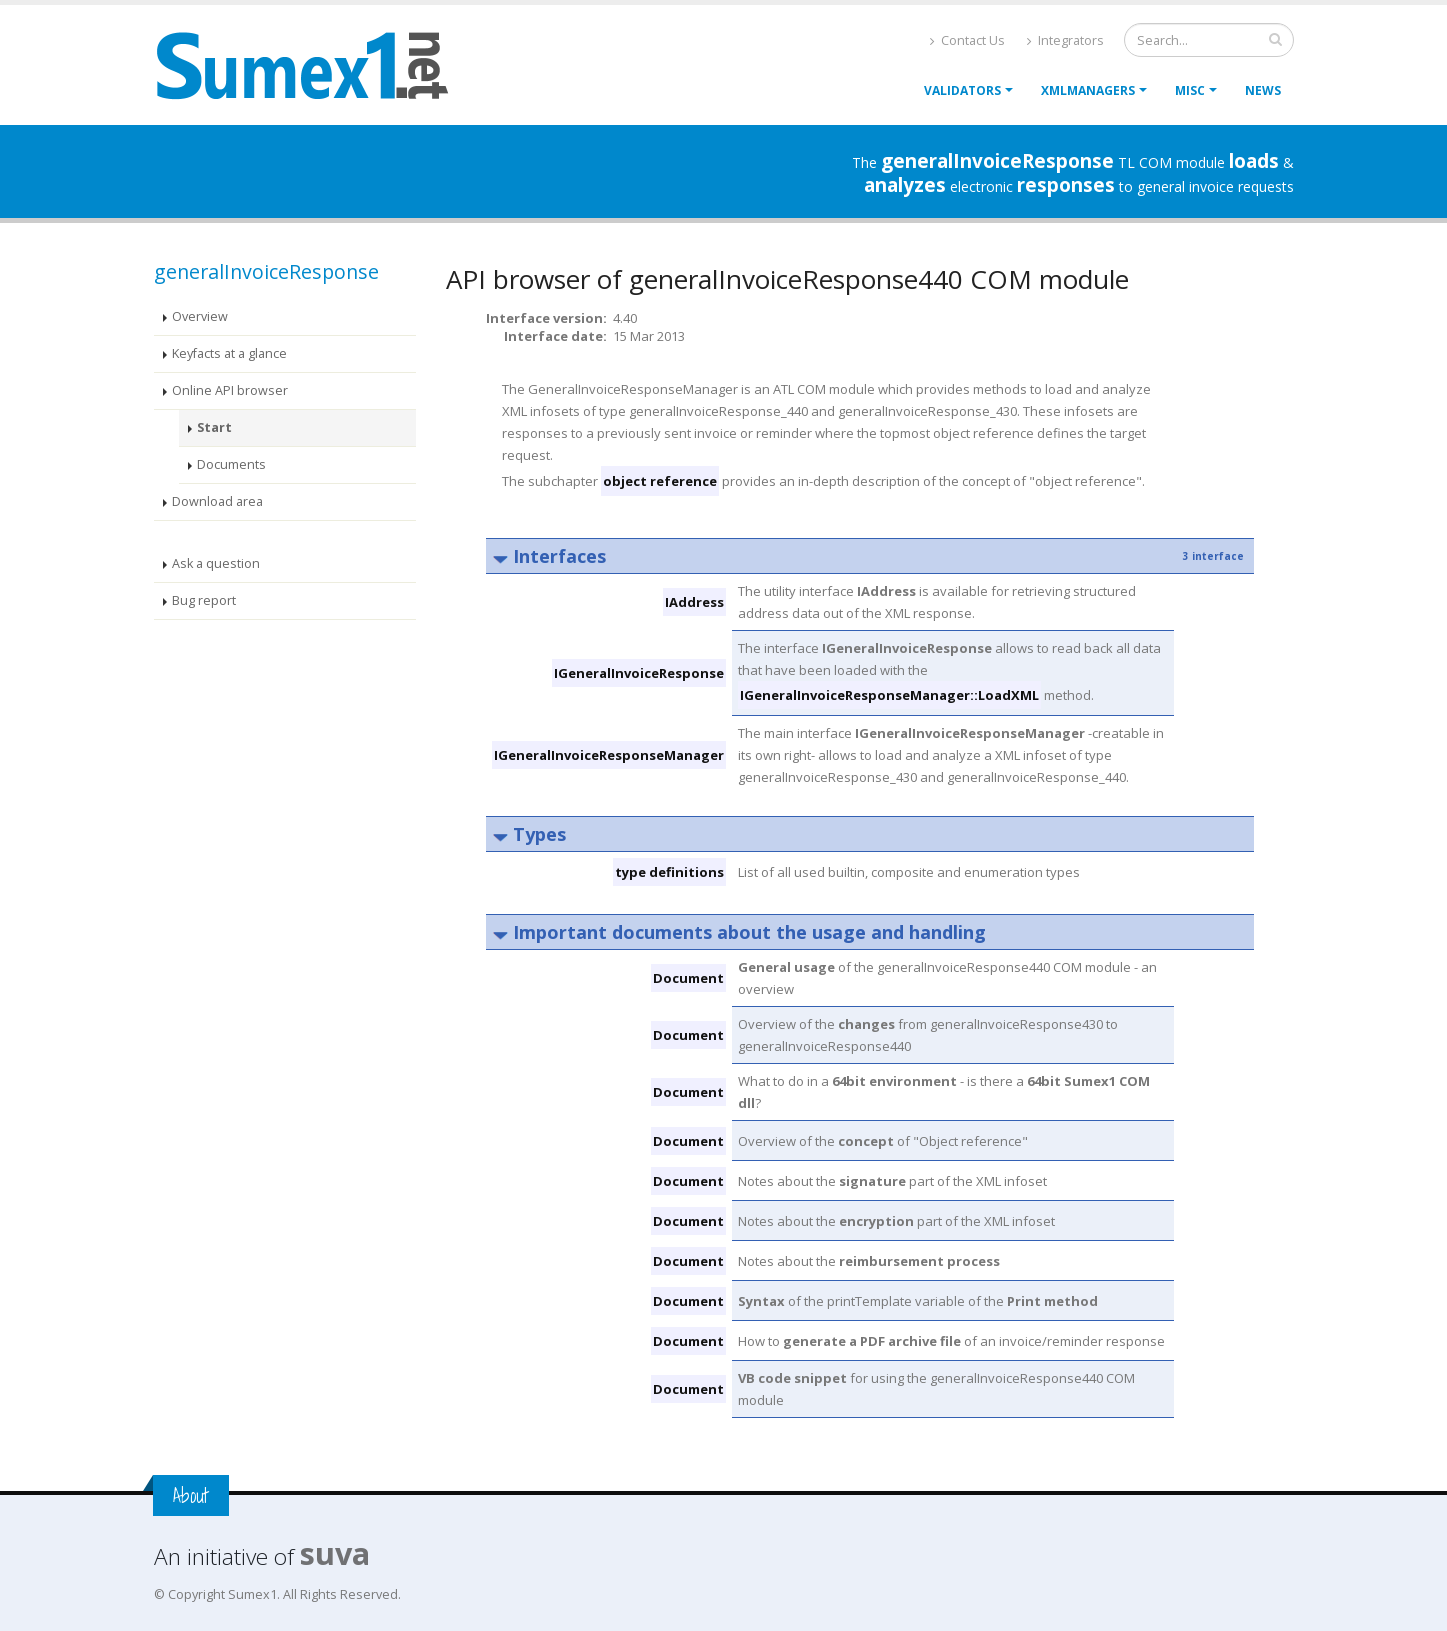  What do you see at coordinates (962, 90) in the screenshot?
I see `Validators` at bounding box center [962, 90].